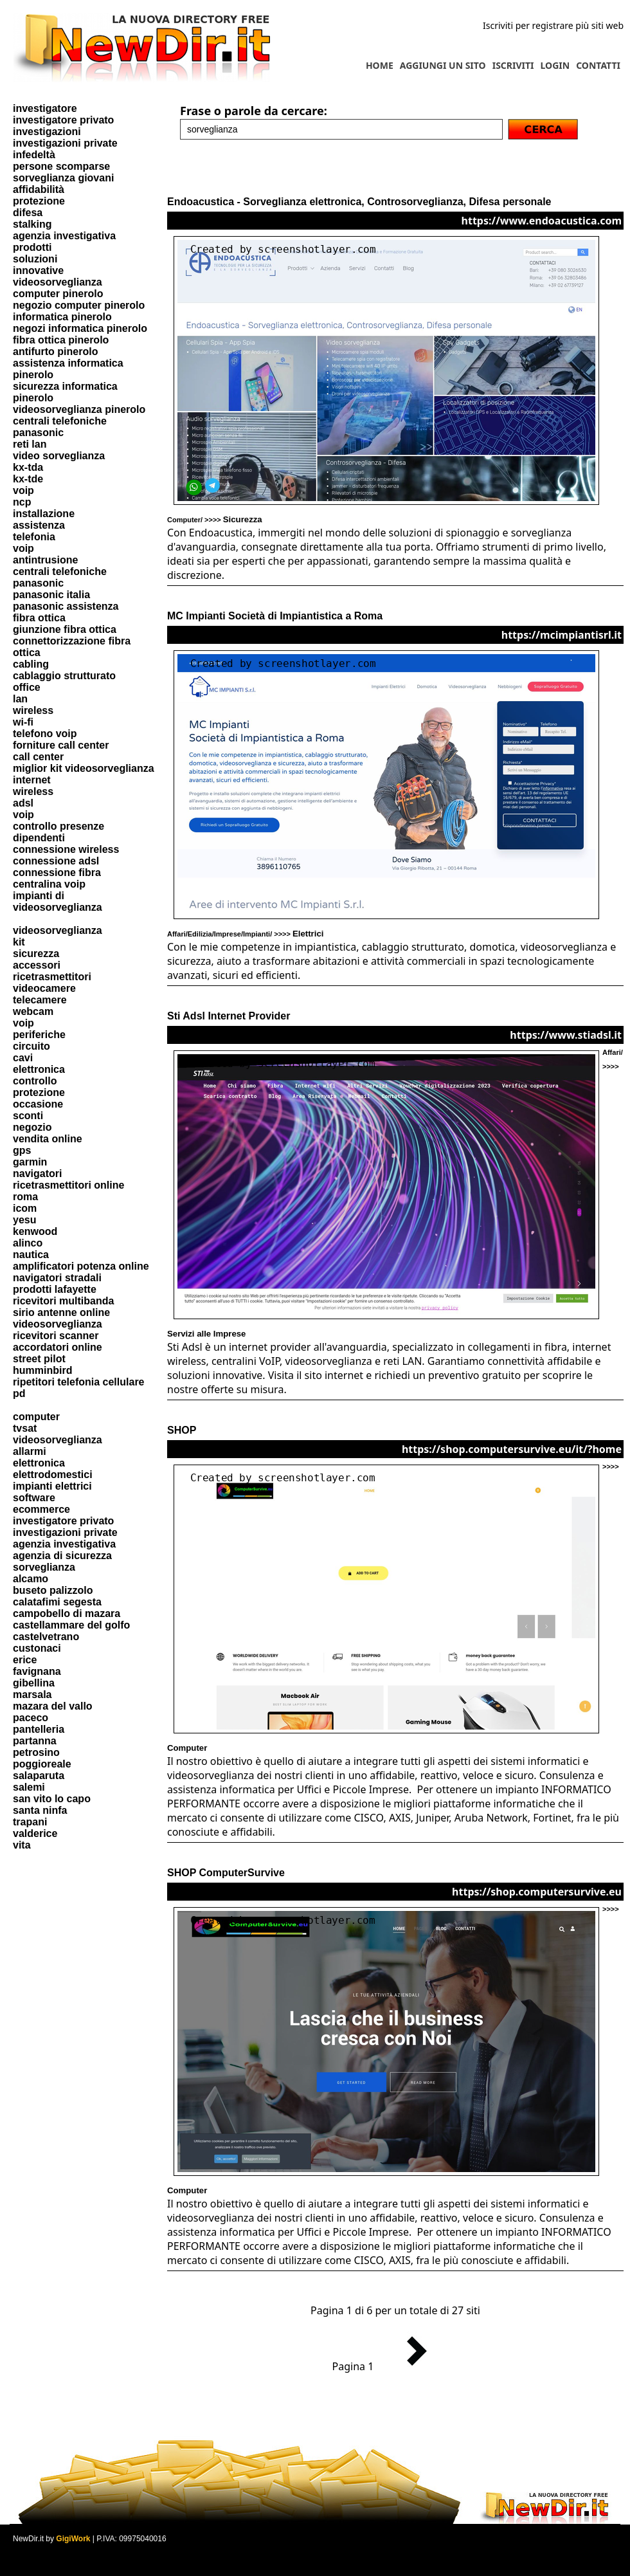  What do you see at coordinates (61, 1312) in the screenshot?
I see `sirio antenne online` at bounding box center [61, 1312].